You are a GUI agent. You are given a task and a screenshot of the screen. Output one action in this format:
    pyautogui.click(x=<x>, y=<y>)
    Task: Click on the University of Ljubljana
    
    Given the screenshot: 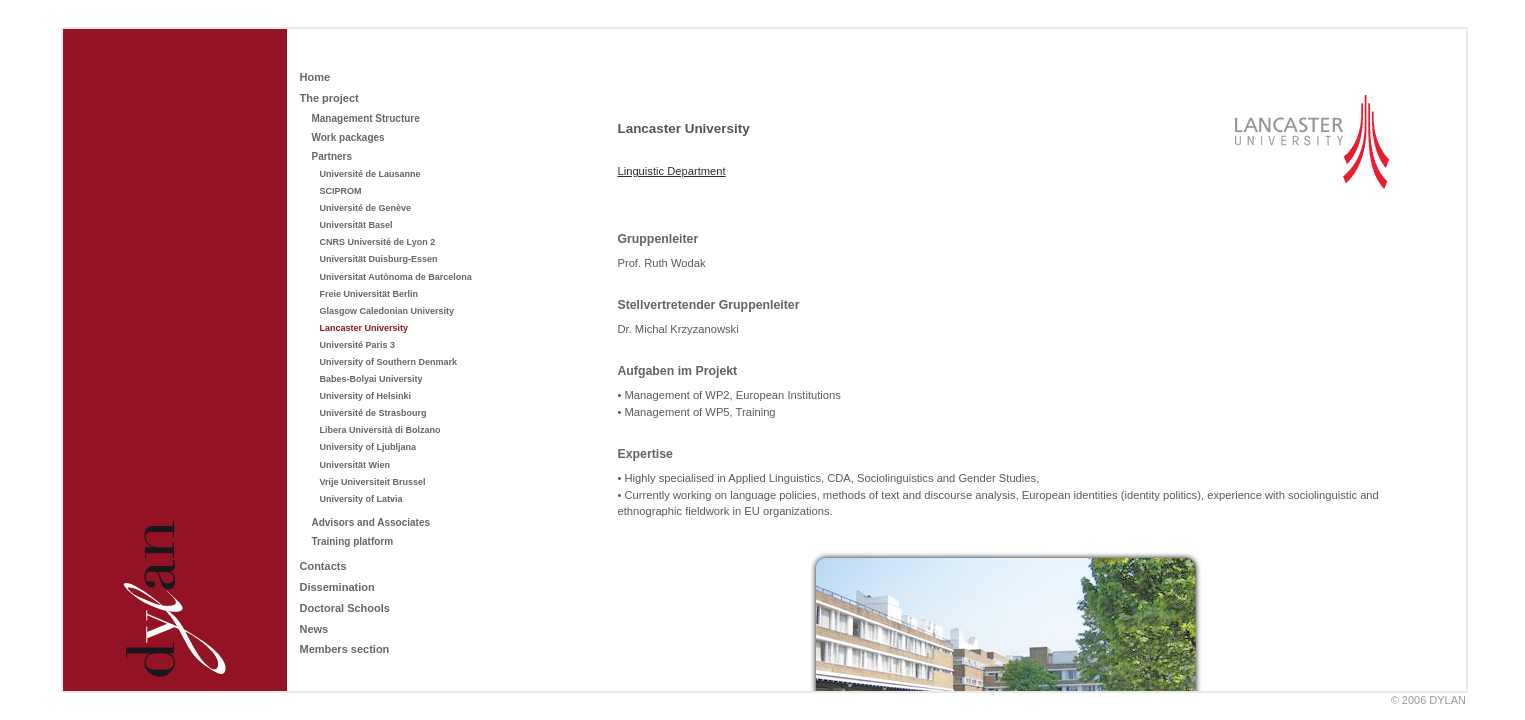 What is the action you would take?
    pyautogui.click(x=367, y=447)
    